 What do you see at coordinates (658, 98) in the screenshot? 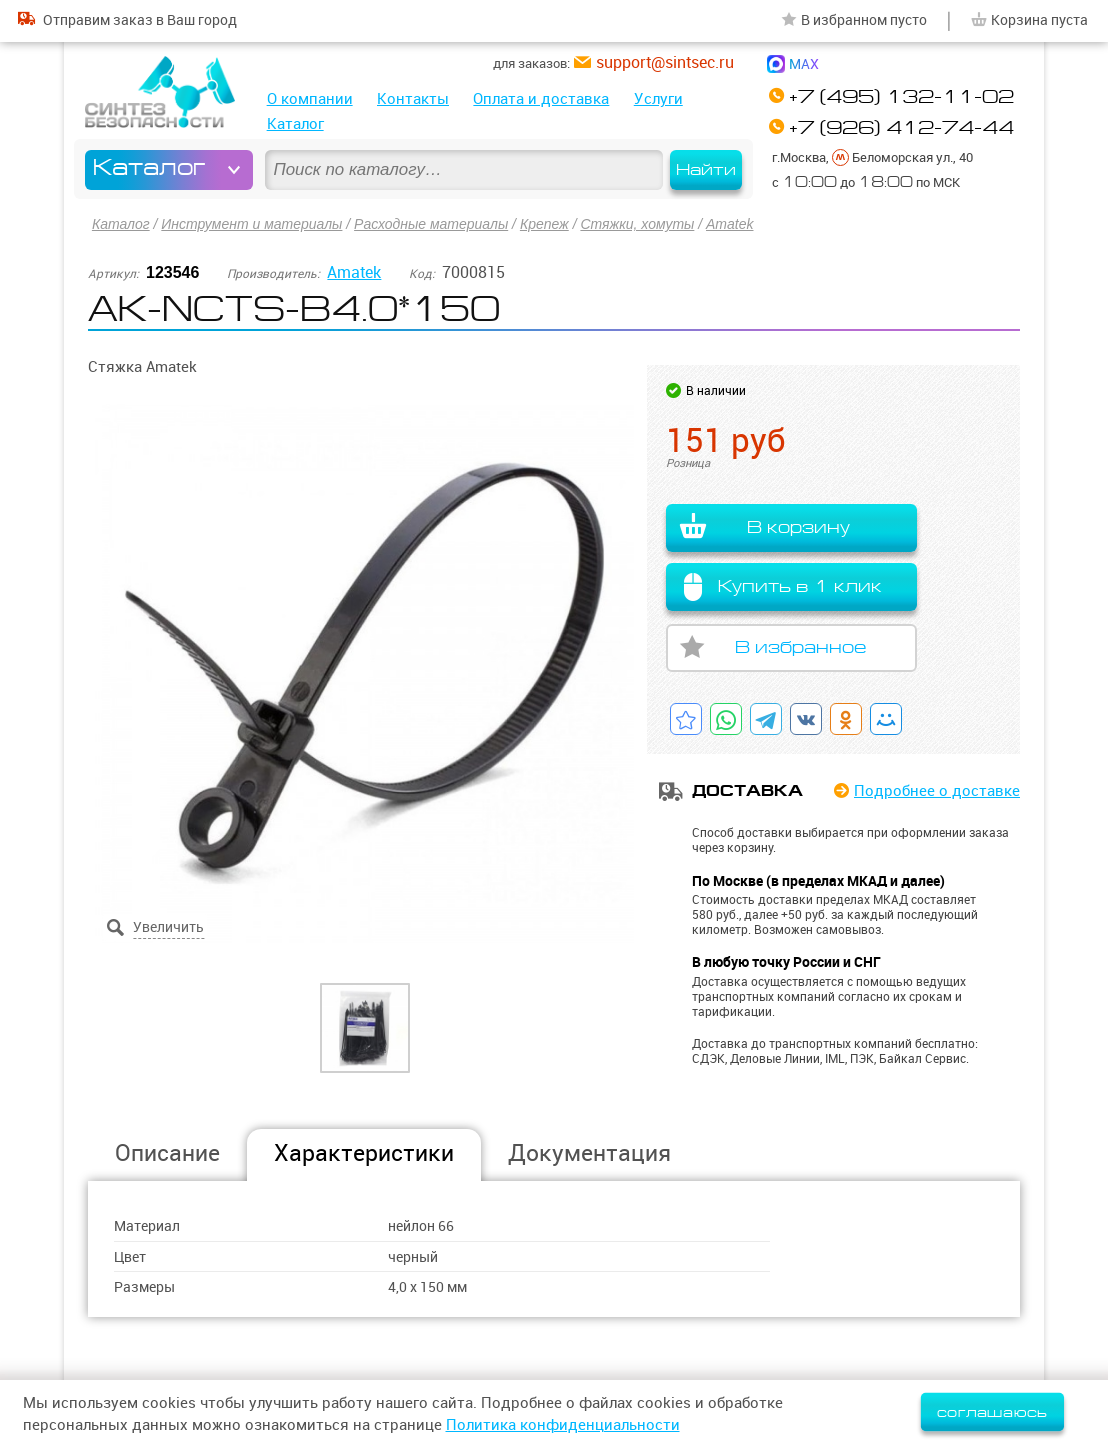
I see `Услуги` at bounding box center [658, 98].